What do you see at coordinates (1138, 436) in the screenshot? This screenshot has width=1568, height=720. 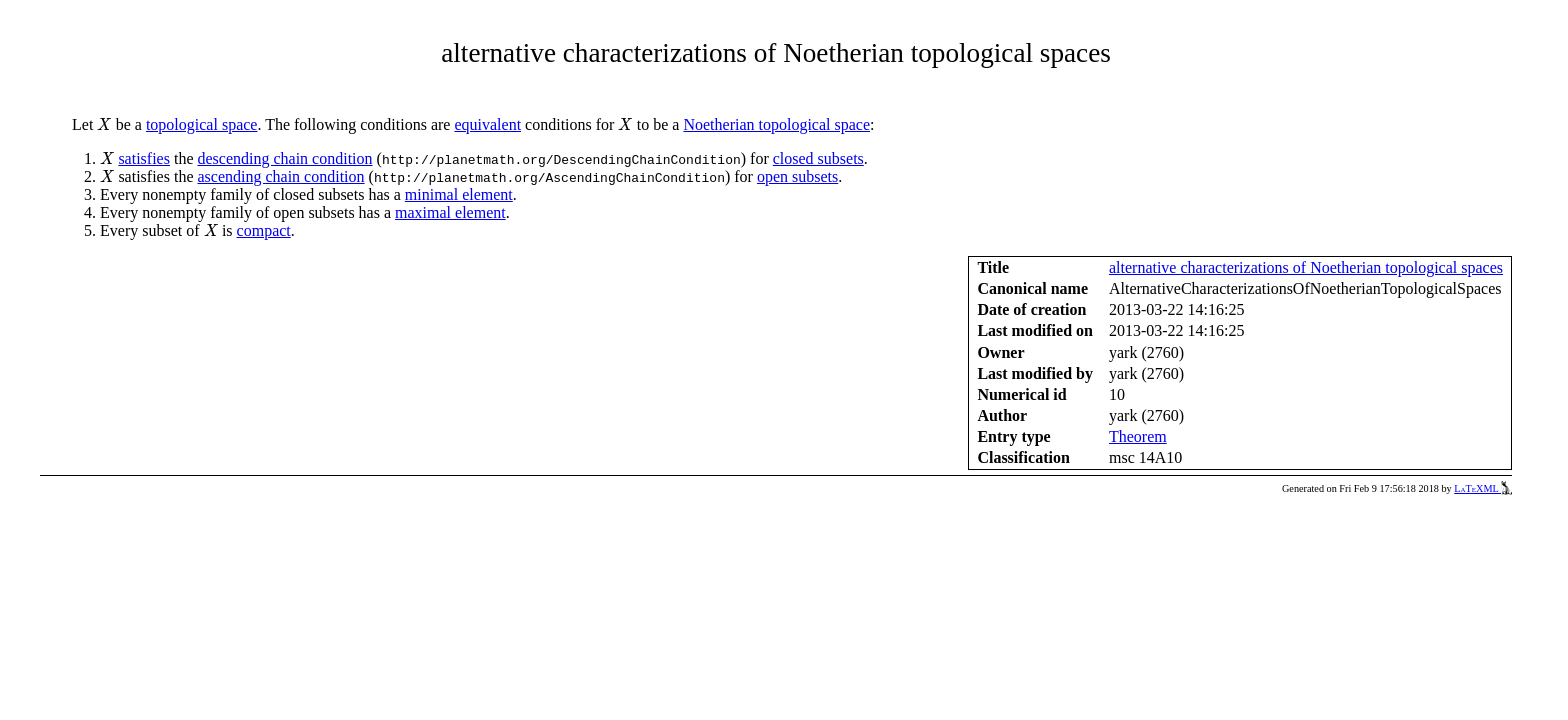 I see `Theorem` at bounding box center [1138, 436].